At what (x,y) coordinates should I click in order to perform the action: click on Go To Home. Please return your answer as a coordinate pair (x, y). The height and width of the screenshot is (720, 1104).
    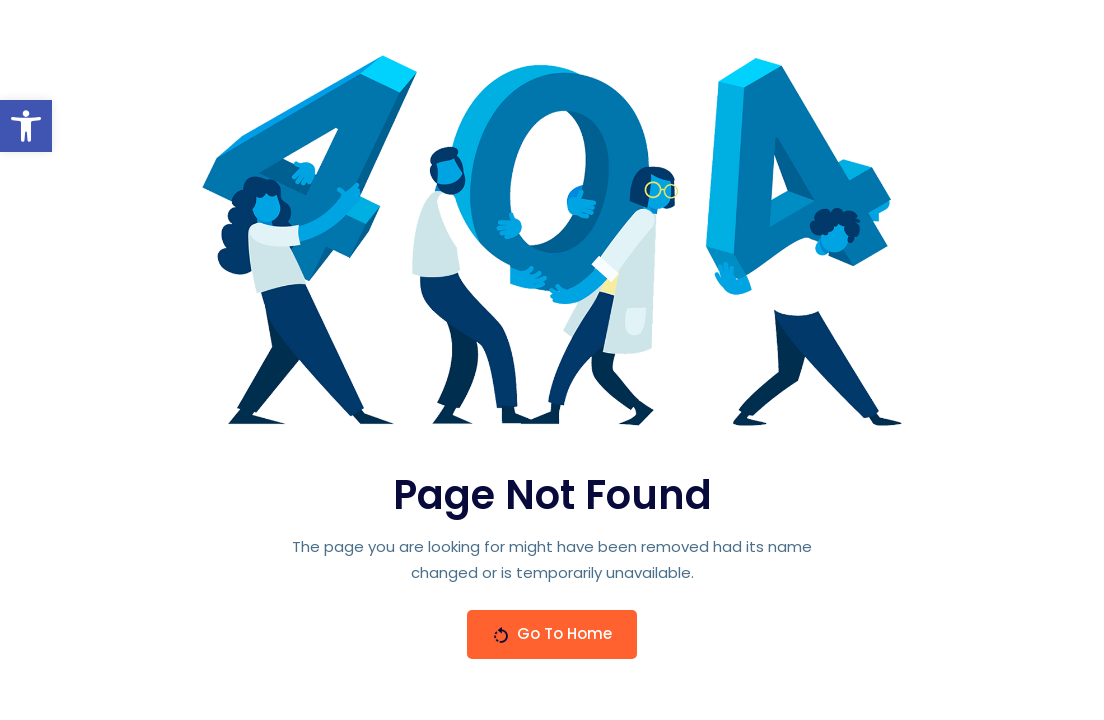
    Looking at the image, I should click on (552, 633).